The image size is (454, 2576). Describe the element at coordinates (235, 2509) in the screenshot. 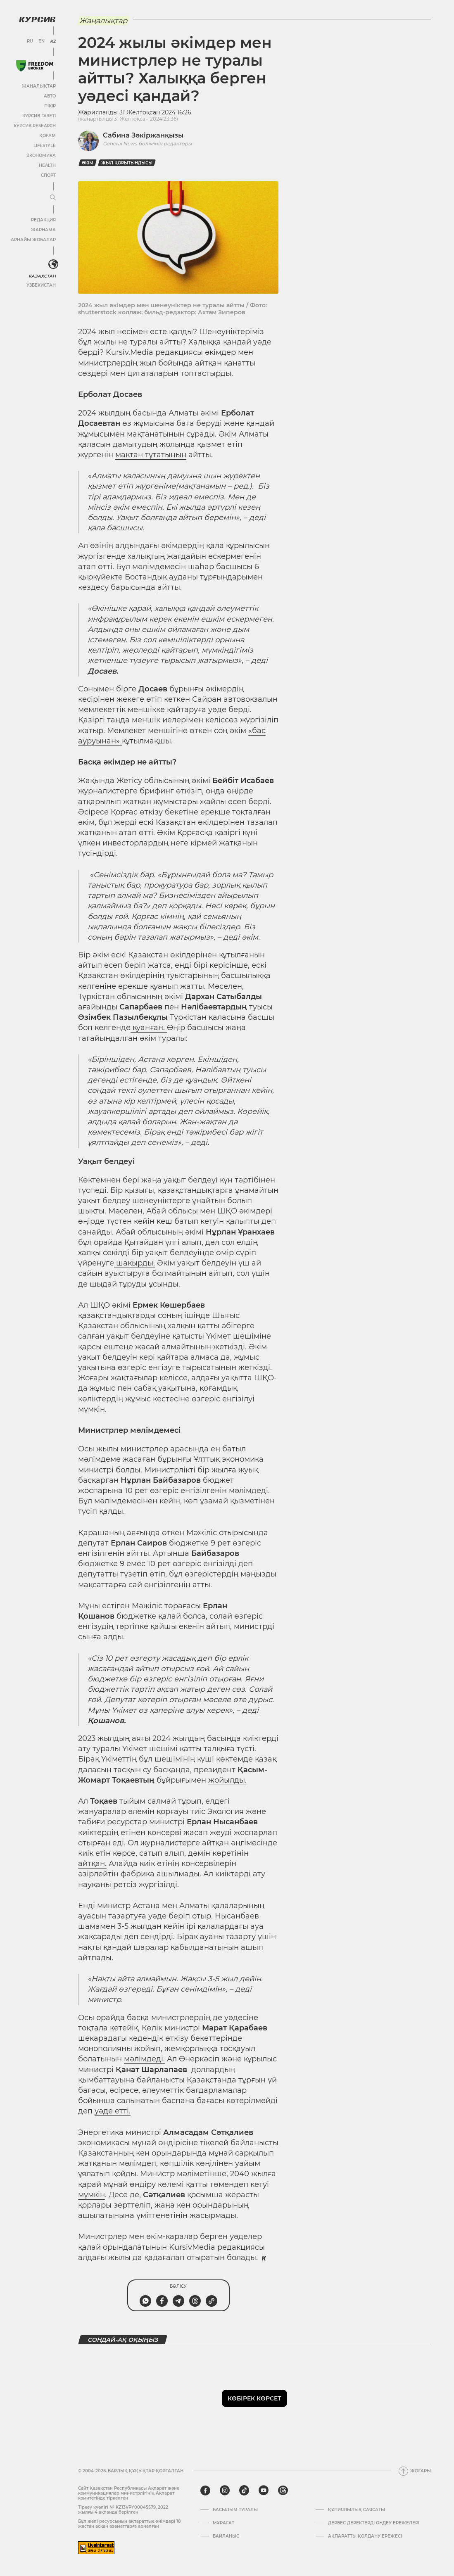

I see `Басылым туралы` at that location.